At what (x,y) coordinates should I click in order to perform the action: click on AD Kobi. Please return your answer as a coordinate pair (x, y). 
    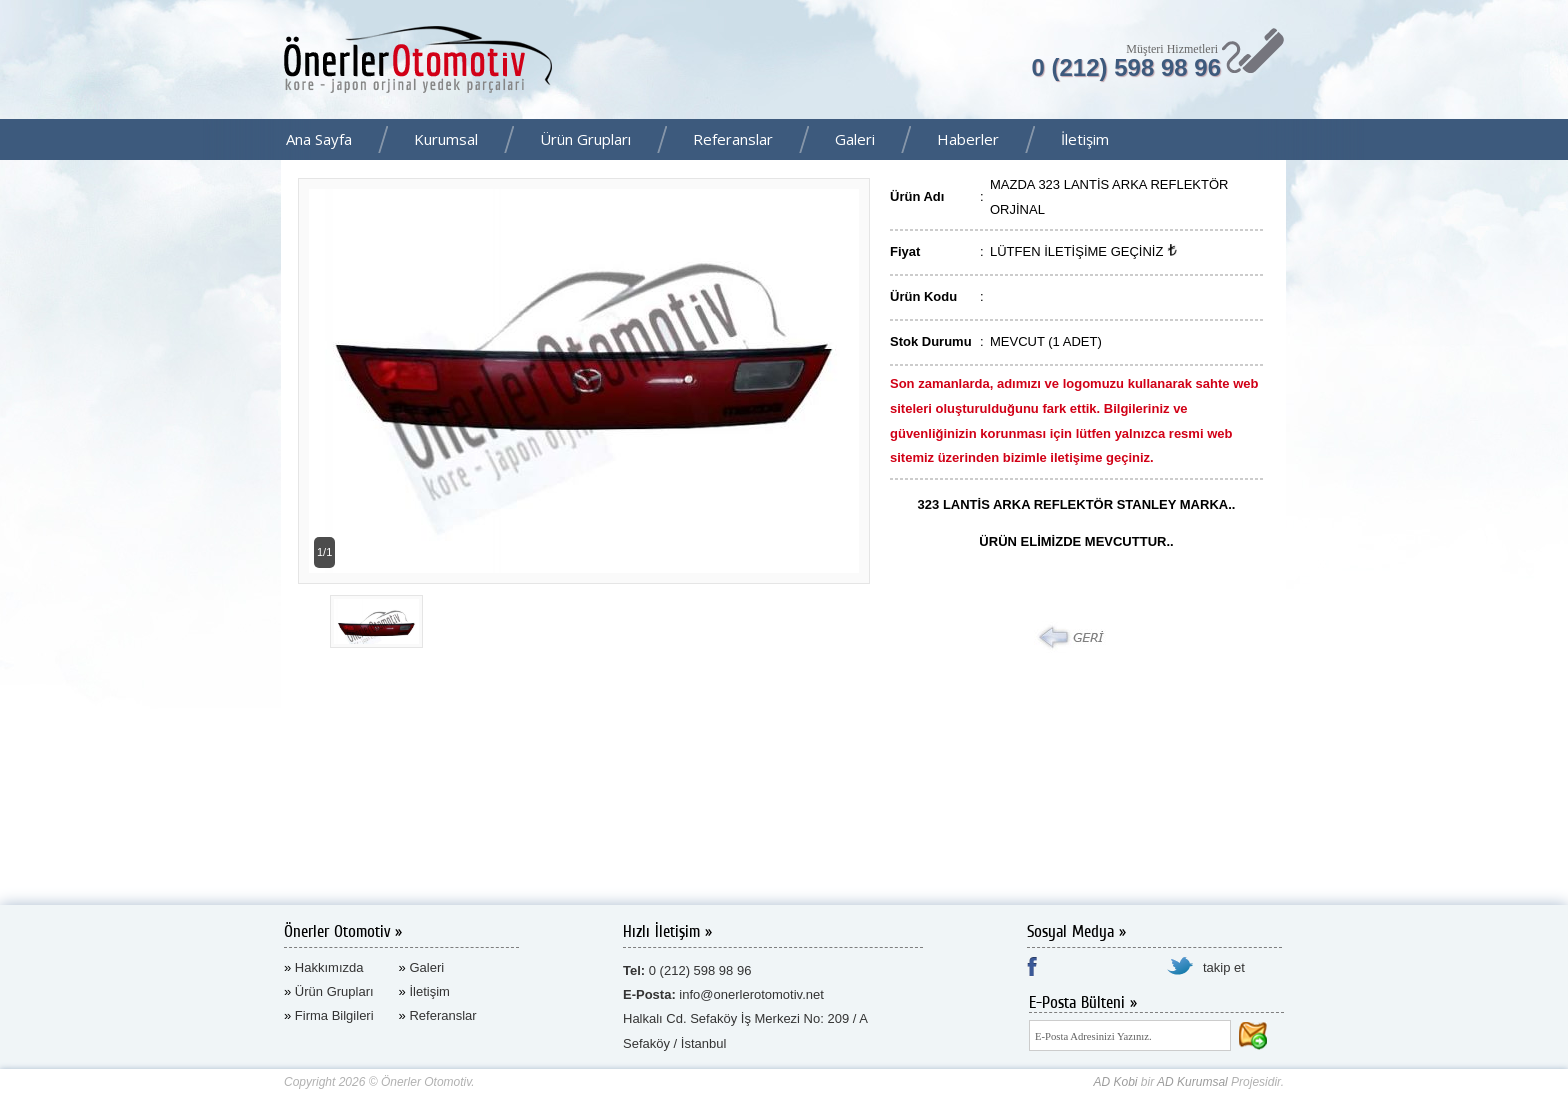
    Looking at the image, I should click on (1115, 1082).